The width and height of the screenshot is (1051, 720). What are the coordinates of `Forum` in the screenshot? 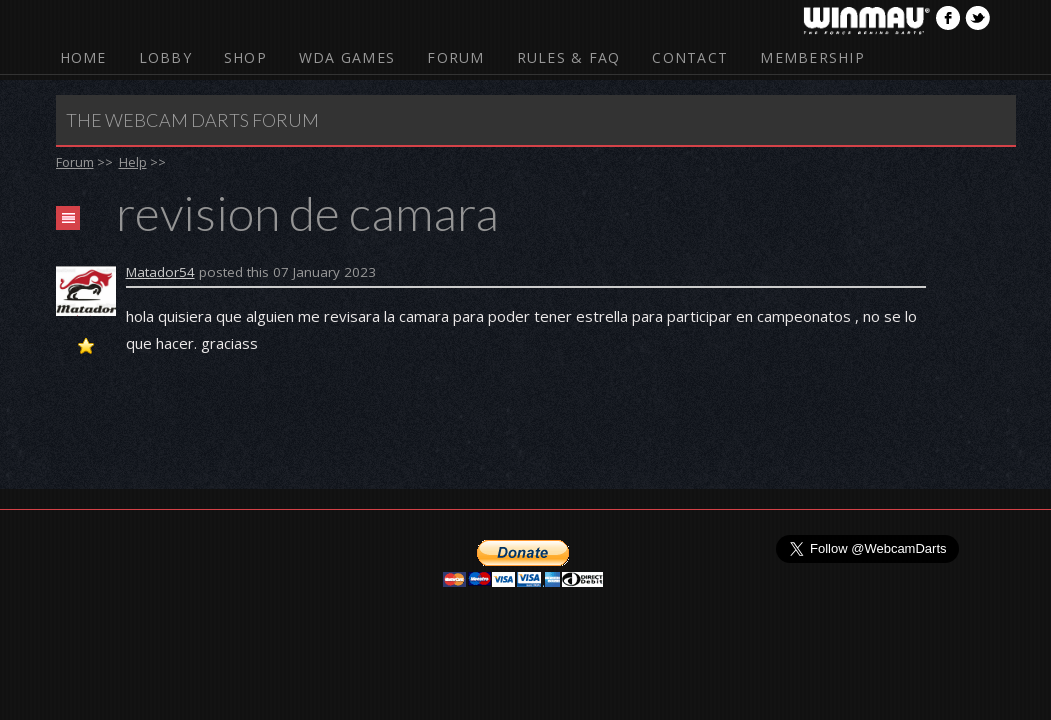 It's located at (455, 57).